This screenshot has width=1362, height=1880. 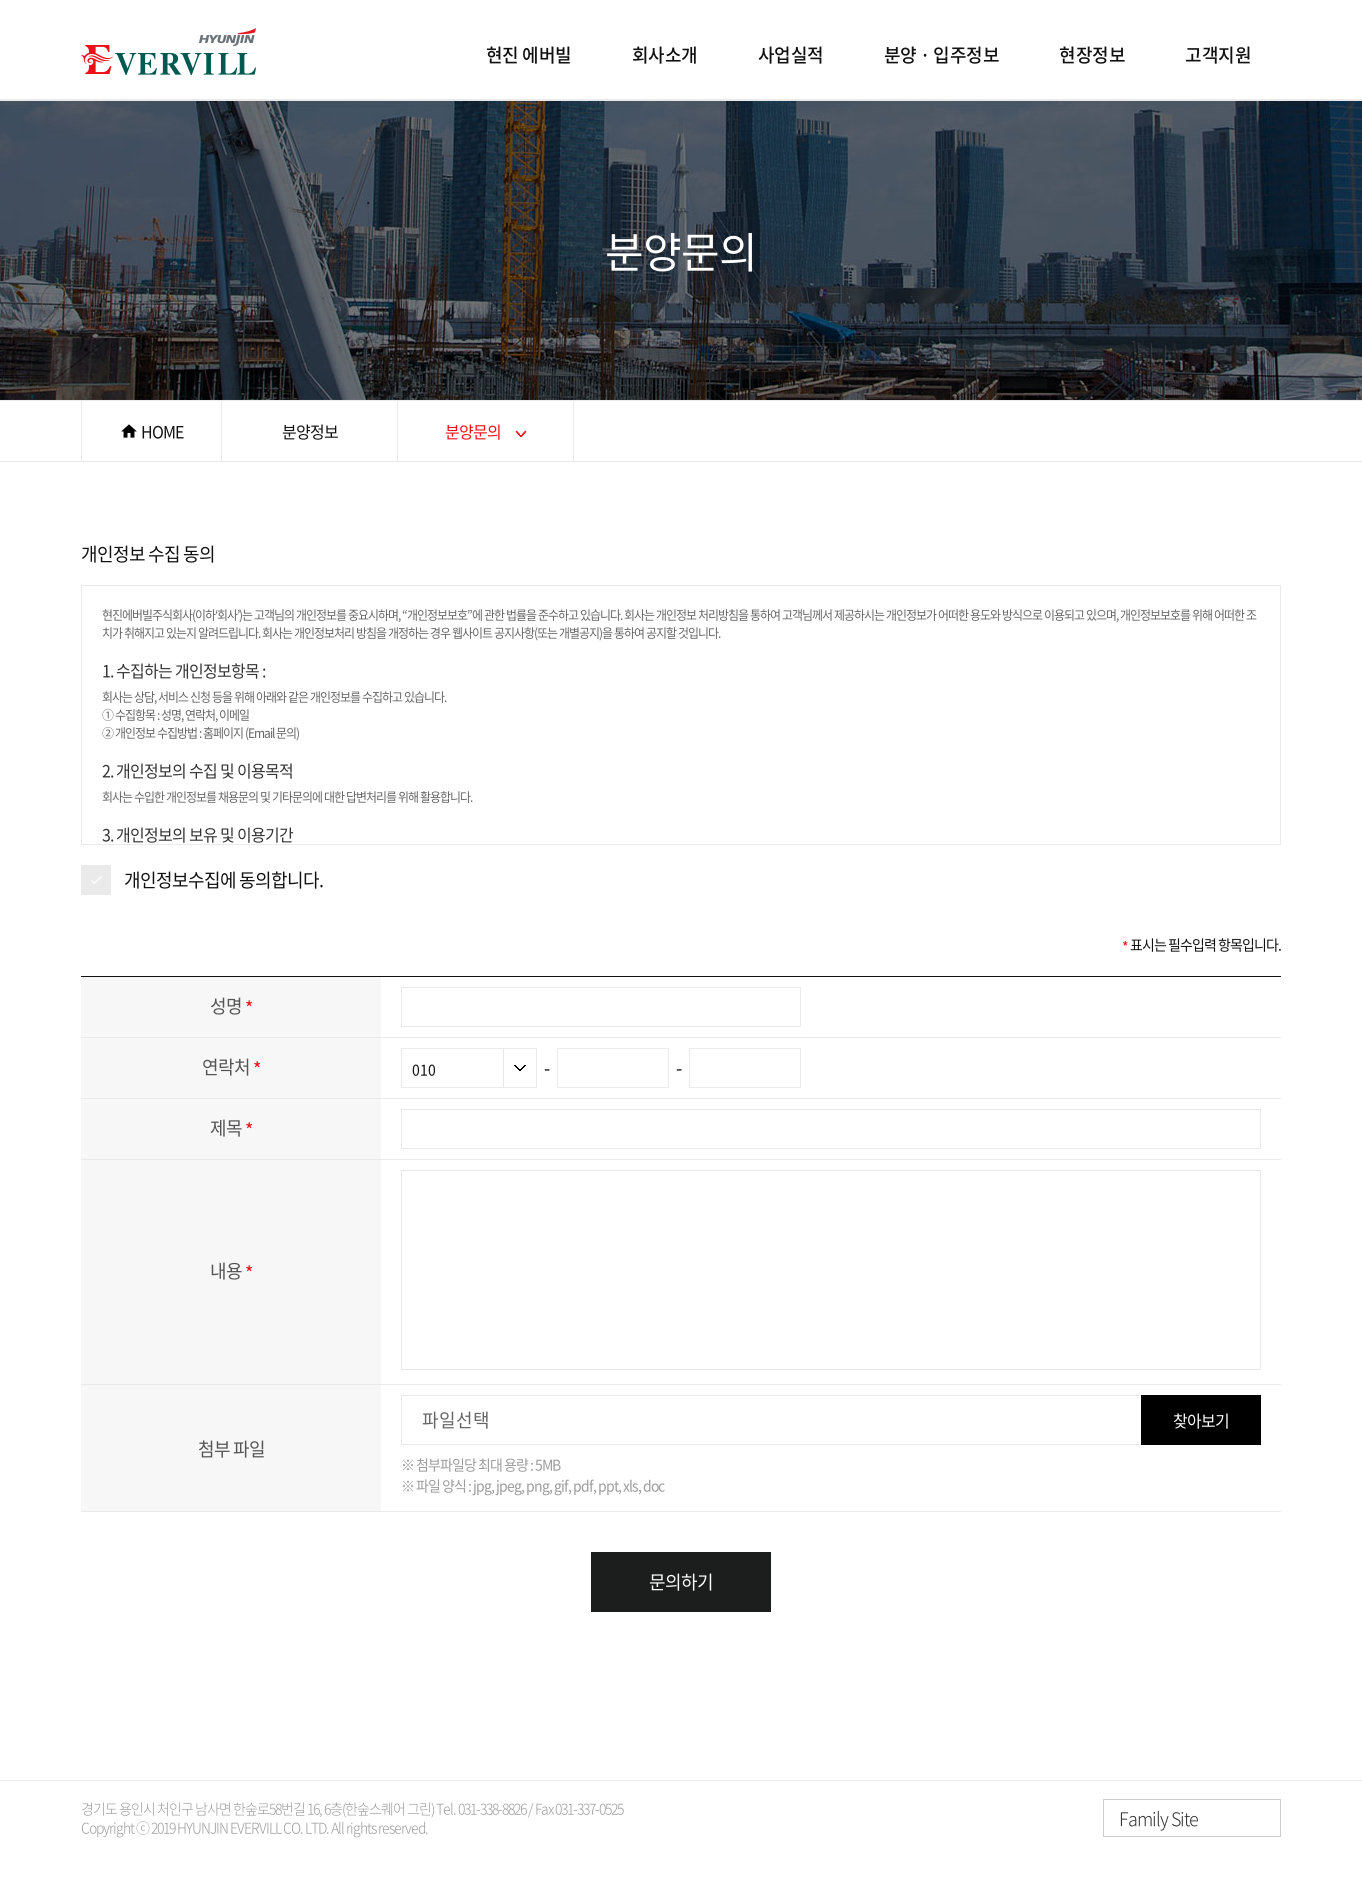 What do you see at coordinates (231, 1066) in the screenshot?
I see `연락처` at bounding box center [231, 1066].